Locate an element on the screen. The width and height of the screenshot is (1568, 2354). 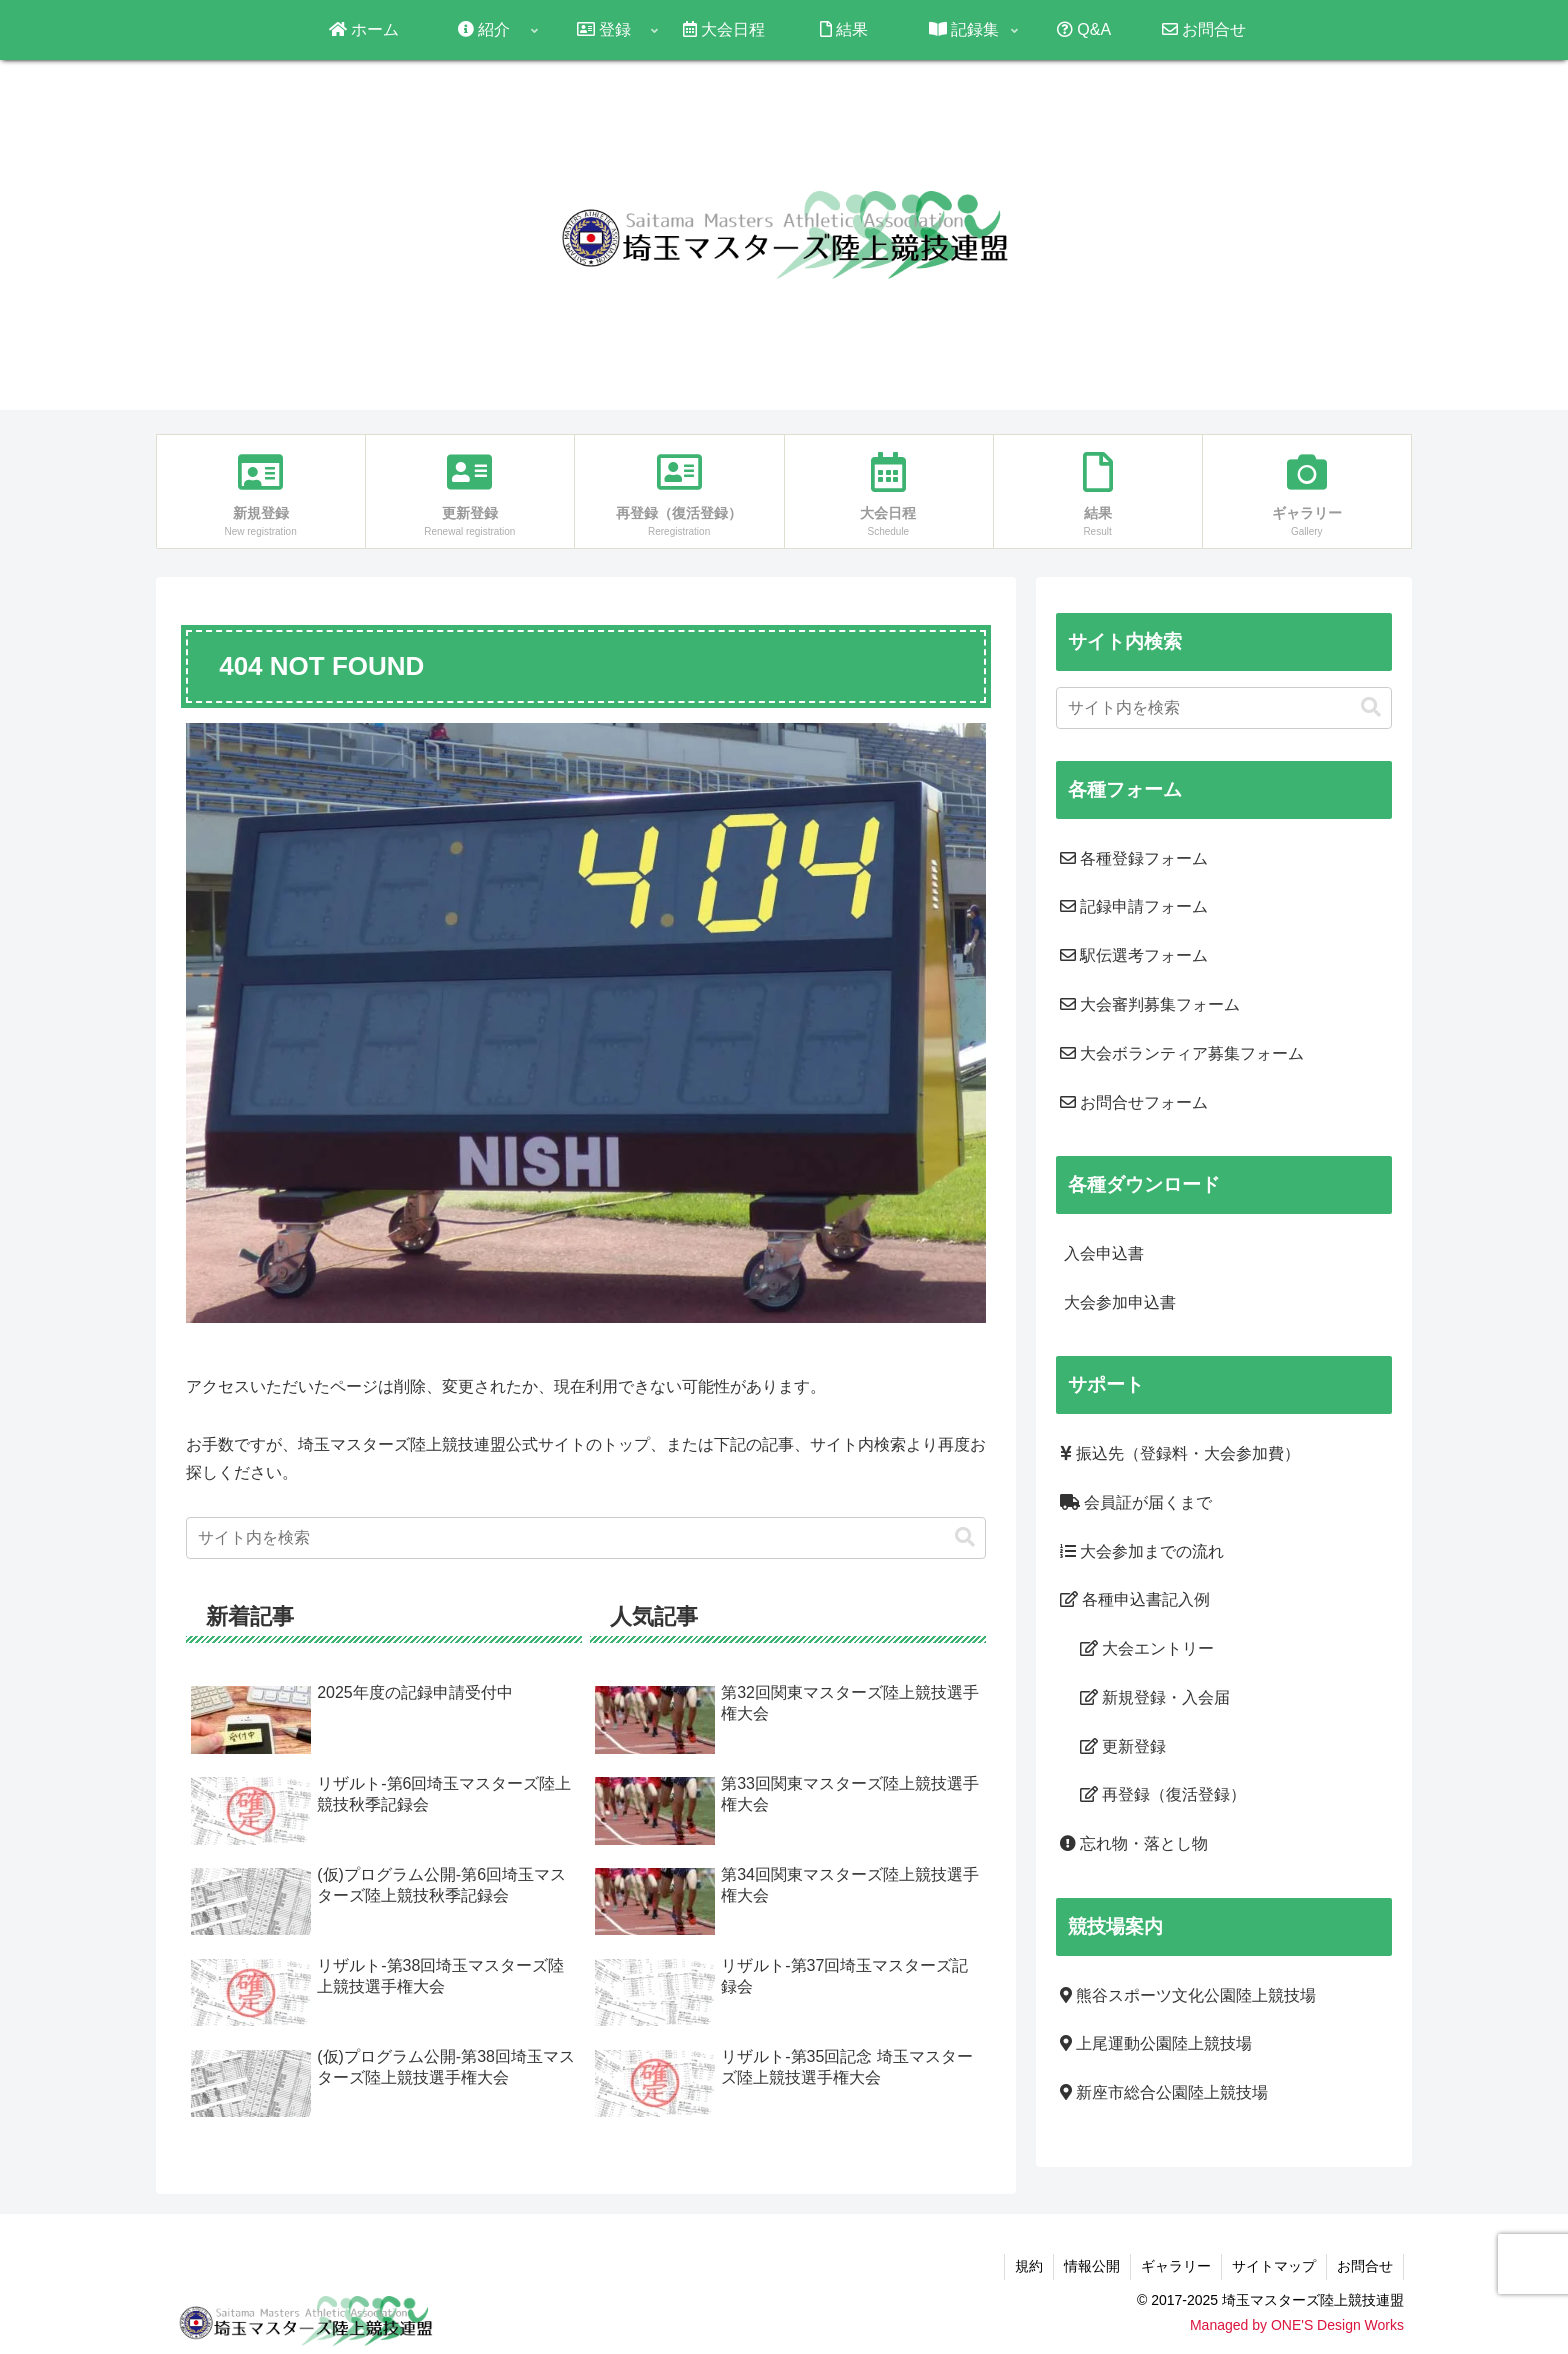
お問合せ is located at coordinates (1365, 2266).